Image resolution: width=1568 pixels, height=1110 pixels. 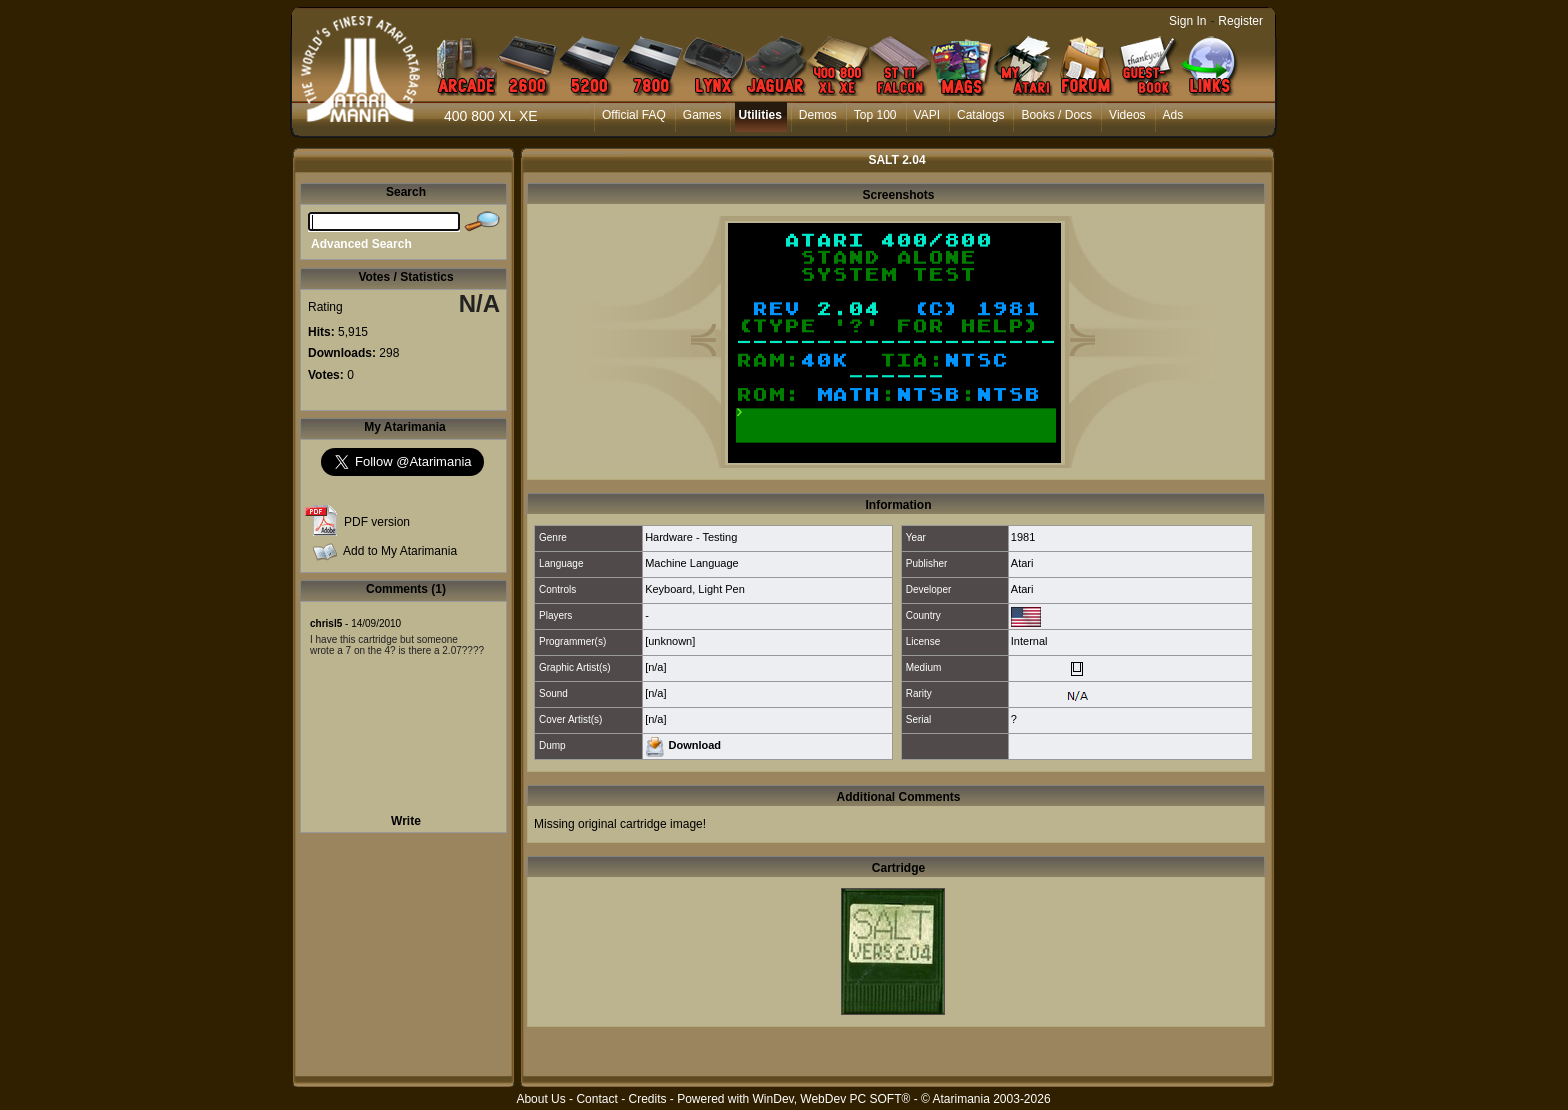 What do you see at coordinates (1029, 641) in the screenshot?
I see `Internal` at bounding box center [1029, 641].